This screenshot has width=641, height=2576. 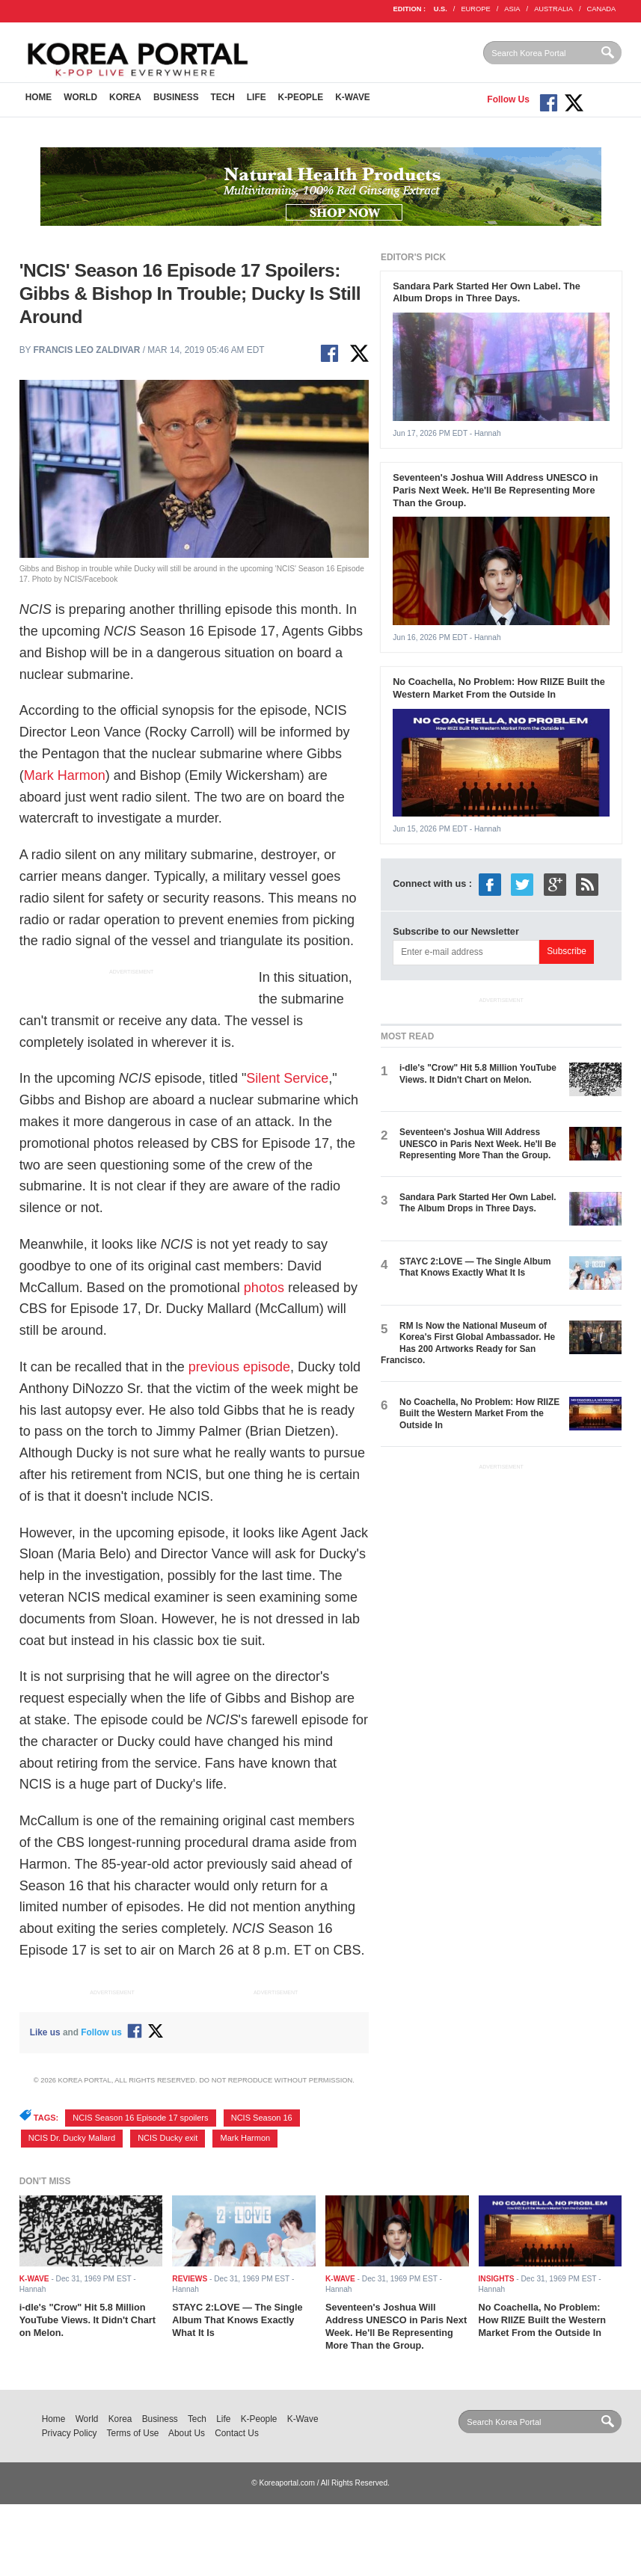 I want to click on NCIS Season 16, so click(x=261, y=2117).